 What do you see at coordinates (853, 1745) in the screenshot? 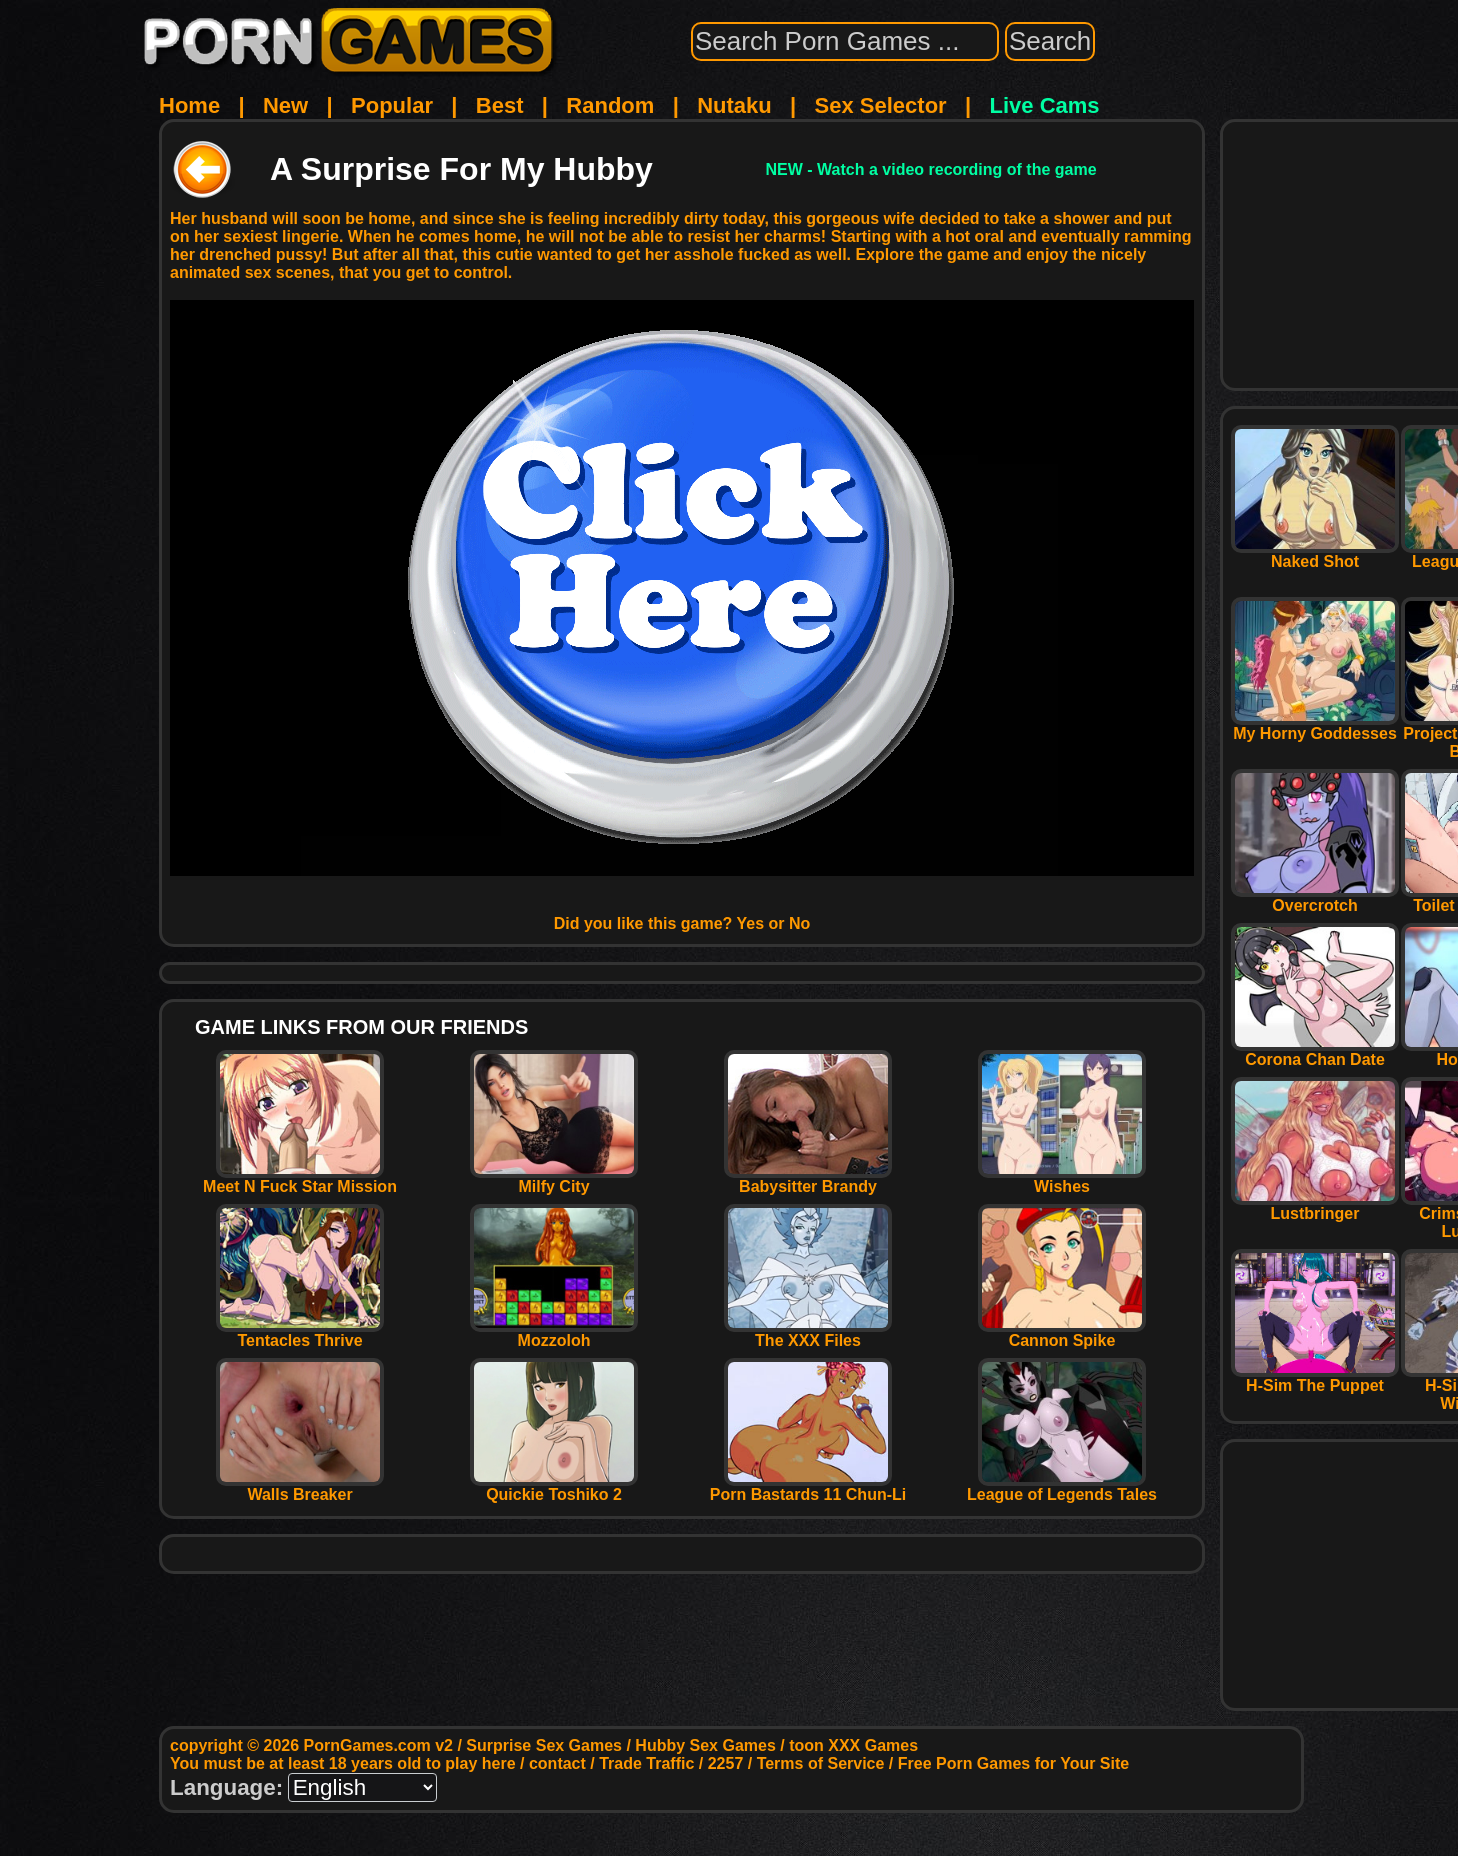
I see `toon XXX Games` at bounding box center [853, 1745].